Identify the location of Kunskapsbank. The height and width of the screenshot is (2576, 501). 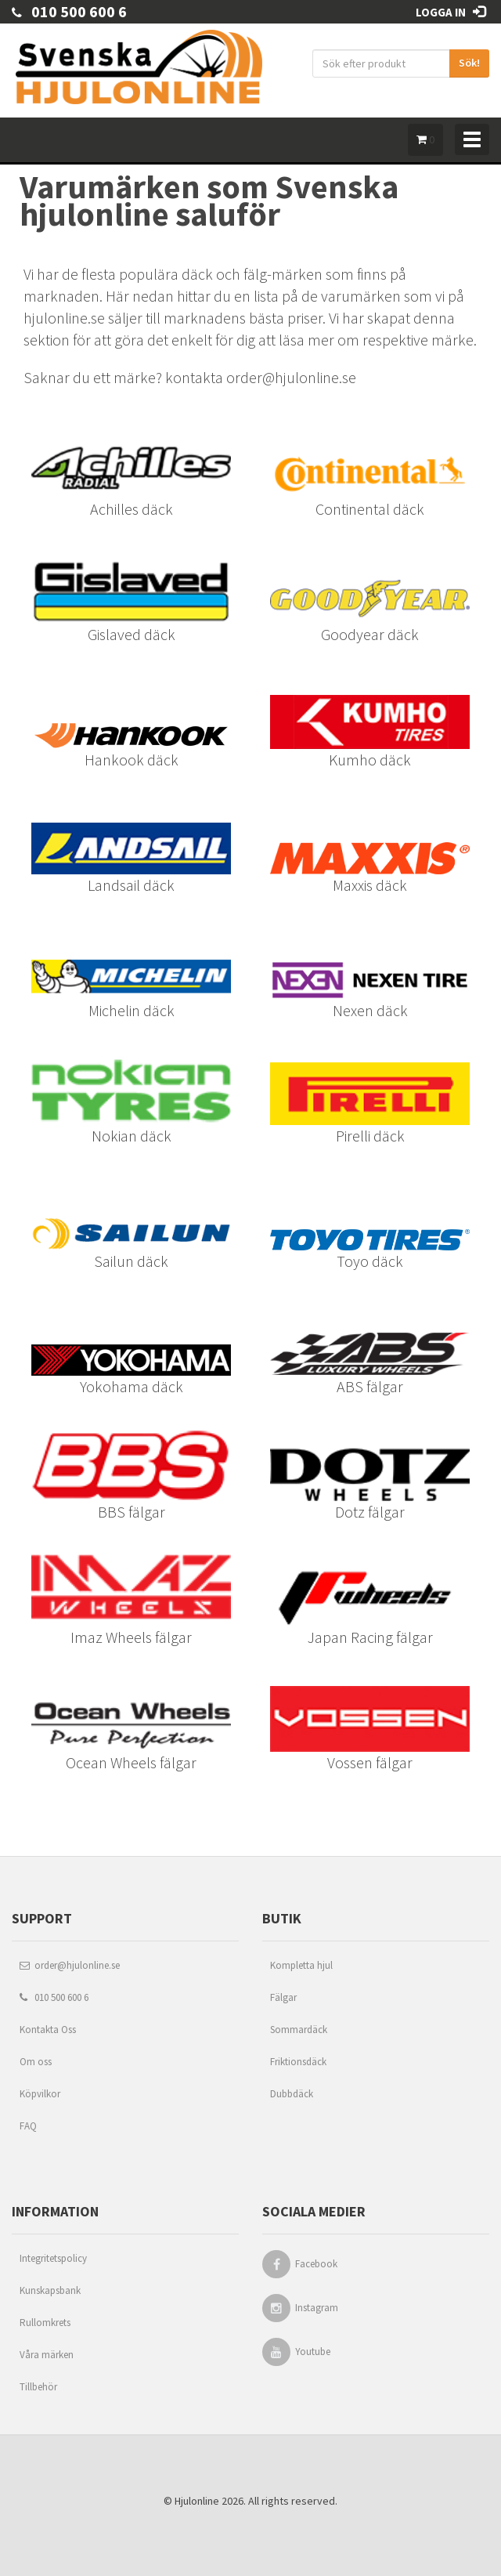
(50, 2290).